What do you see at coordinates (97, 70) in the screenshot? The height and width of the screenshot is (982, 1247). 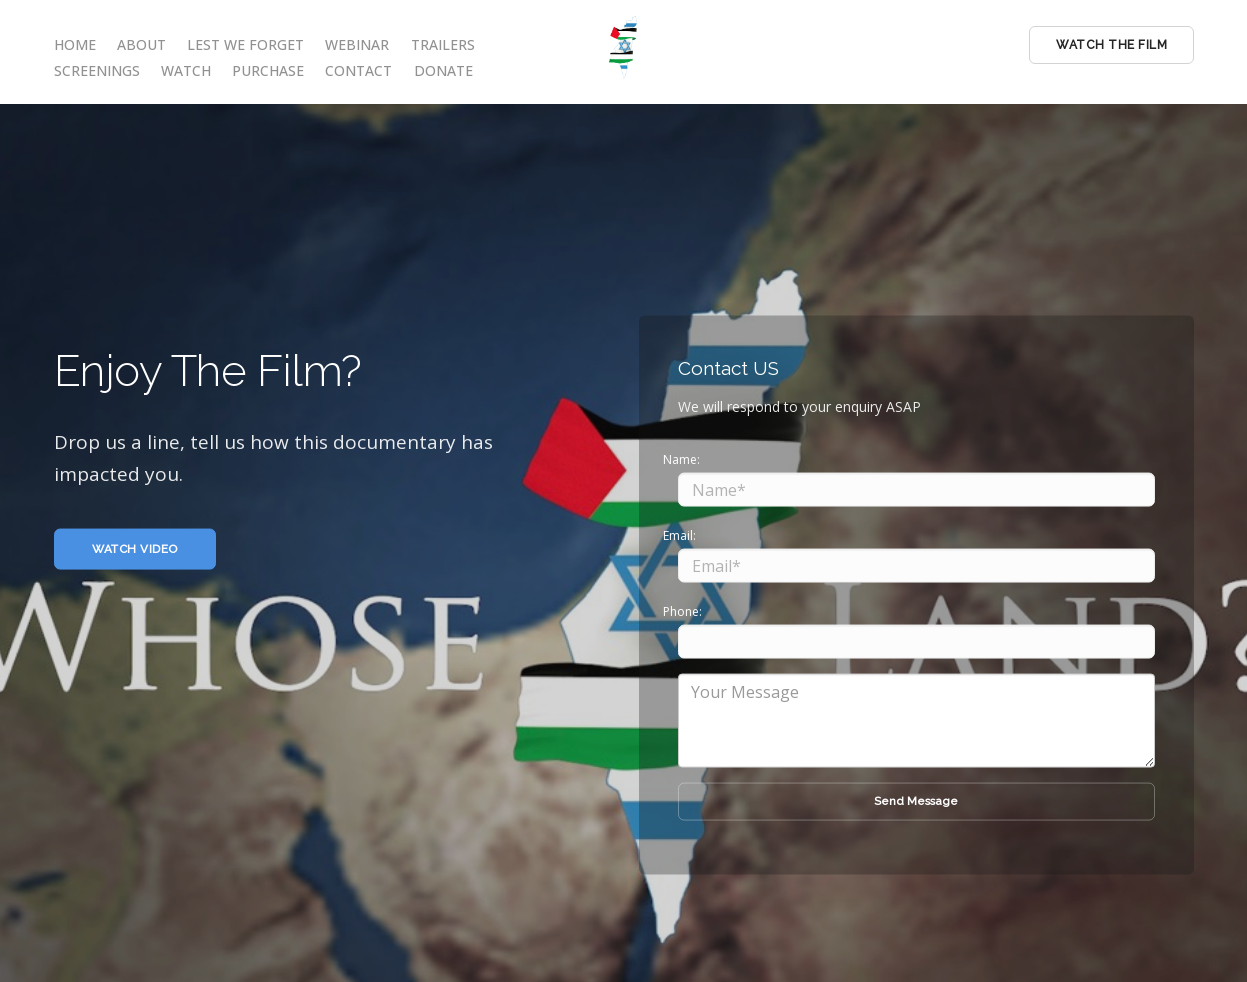 I see `SCREENINGS` at bounding box center [97, 70].